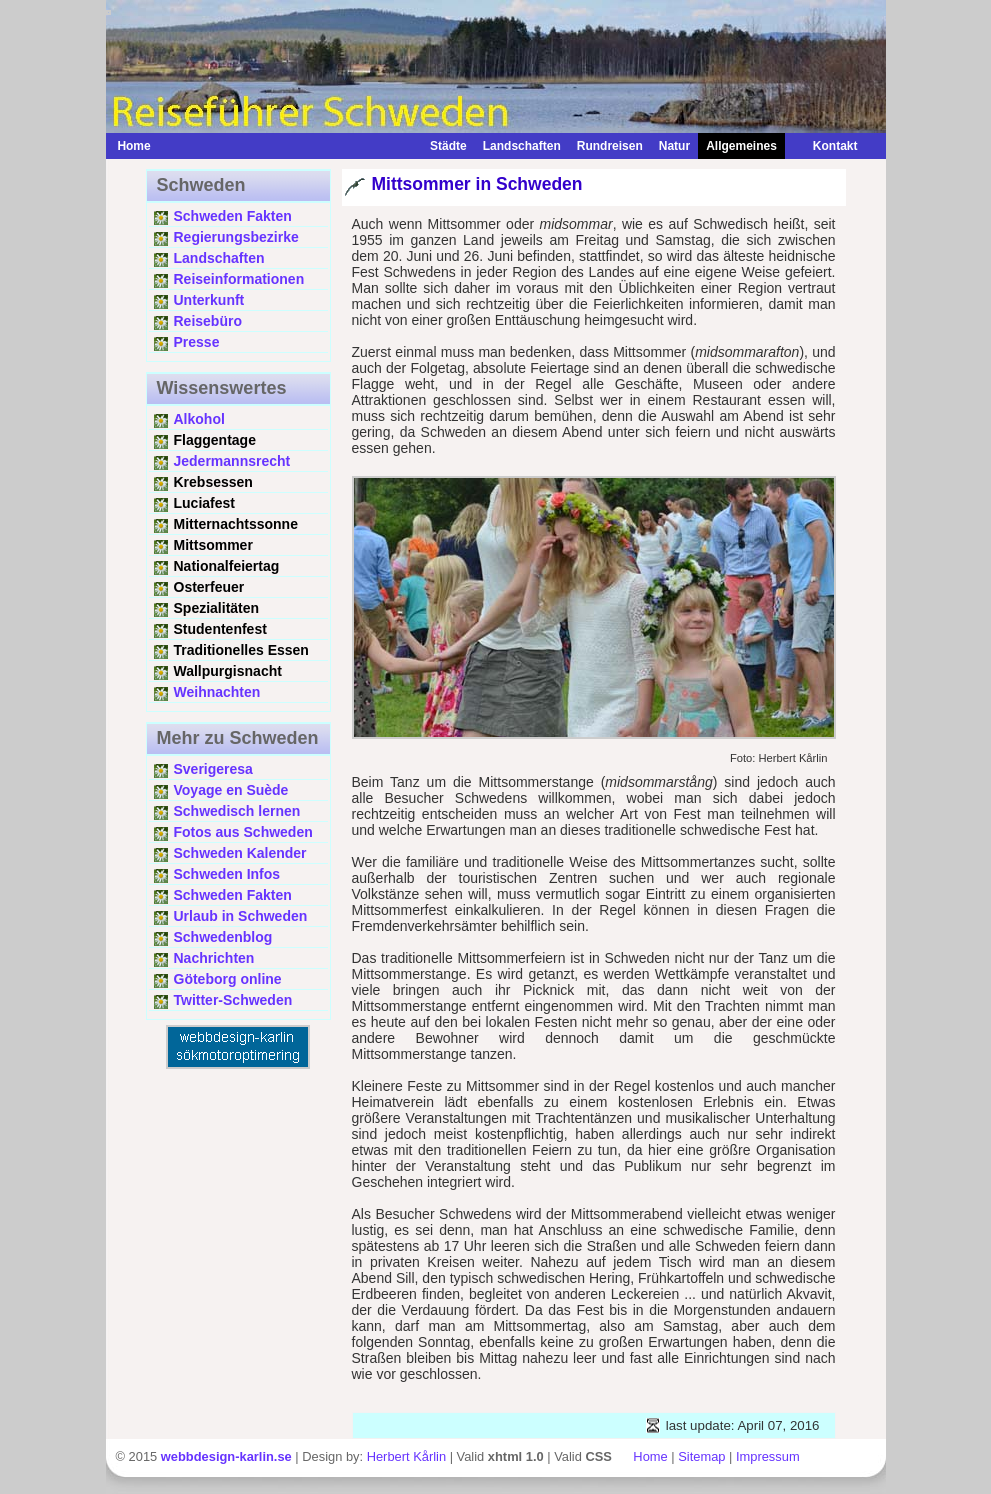  I want to click on Unterkunft, so click(209, 300).